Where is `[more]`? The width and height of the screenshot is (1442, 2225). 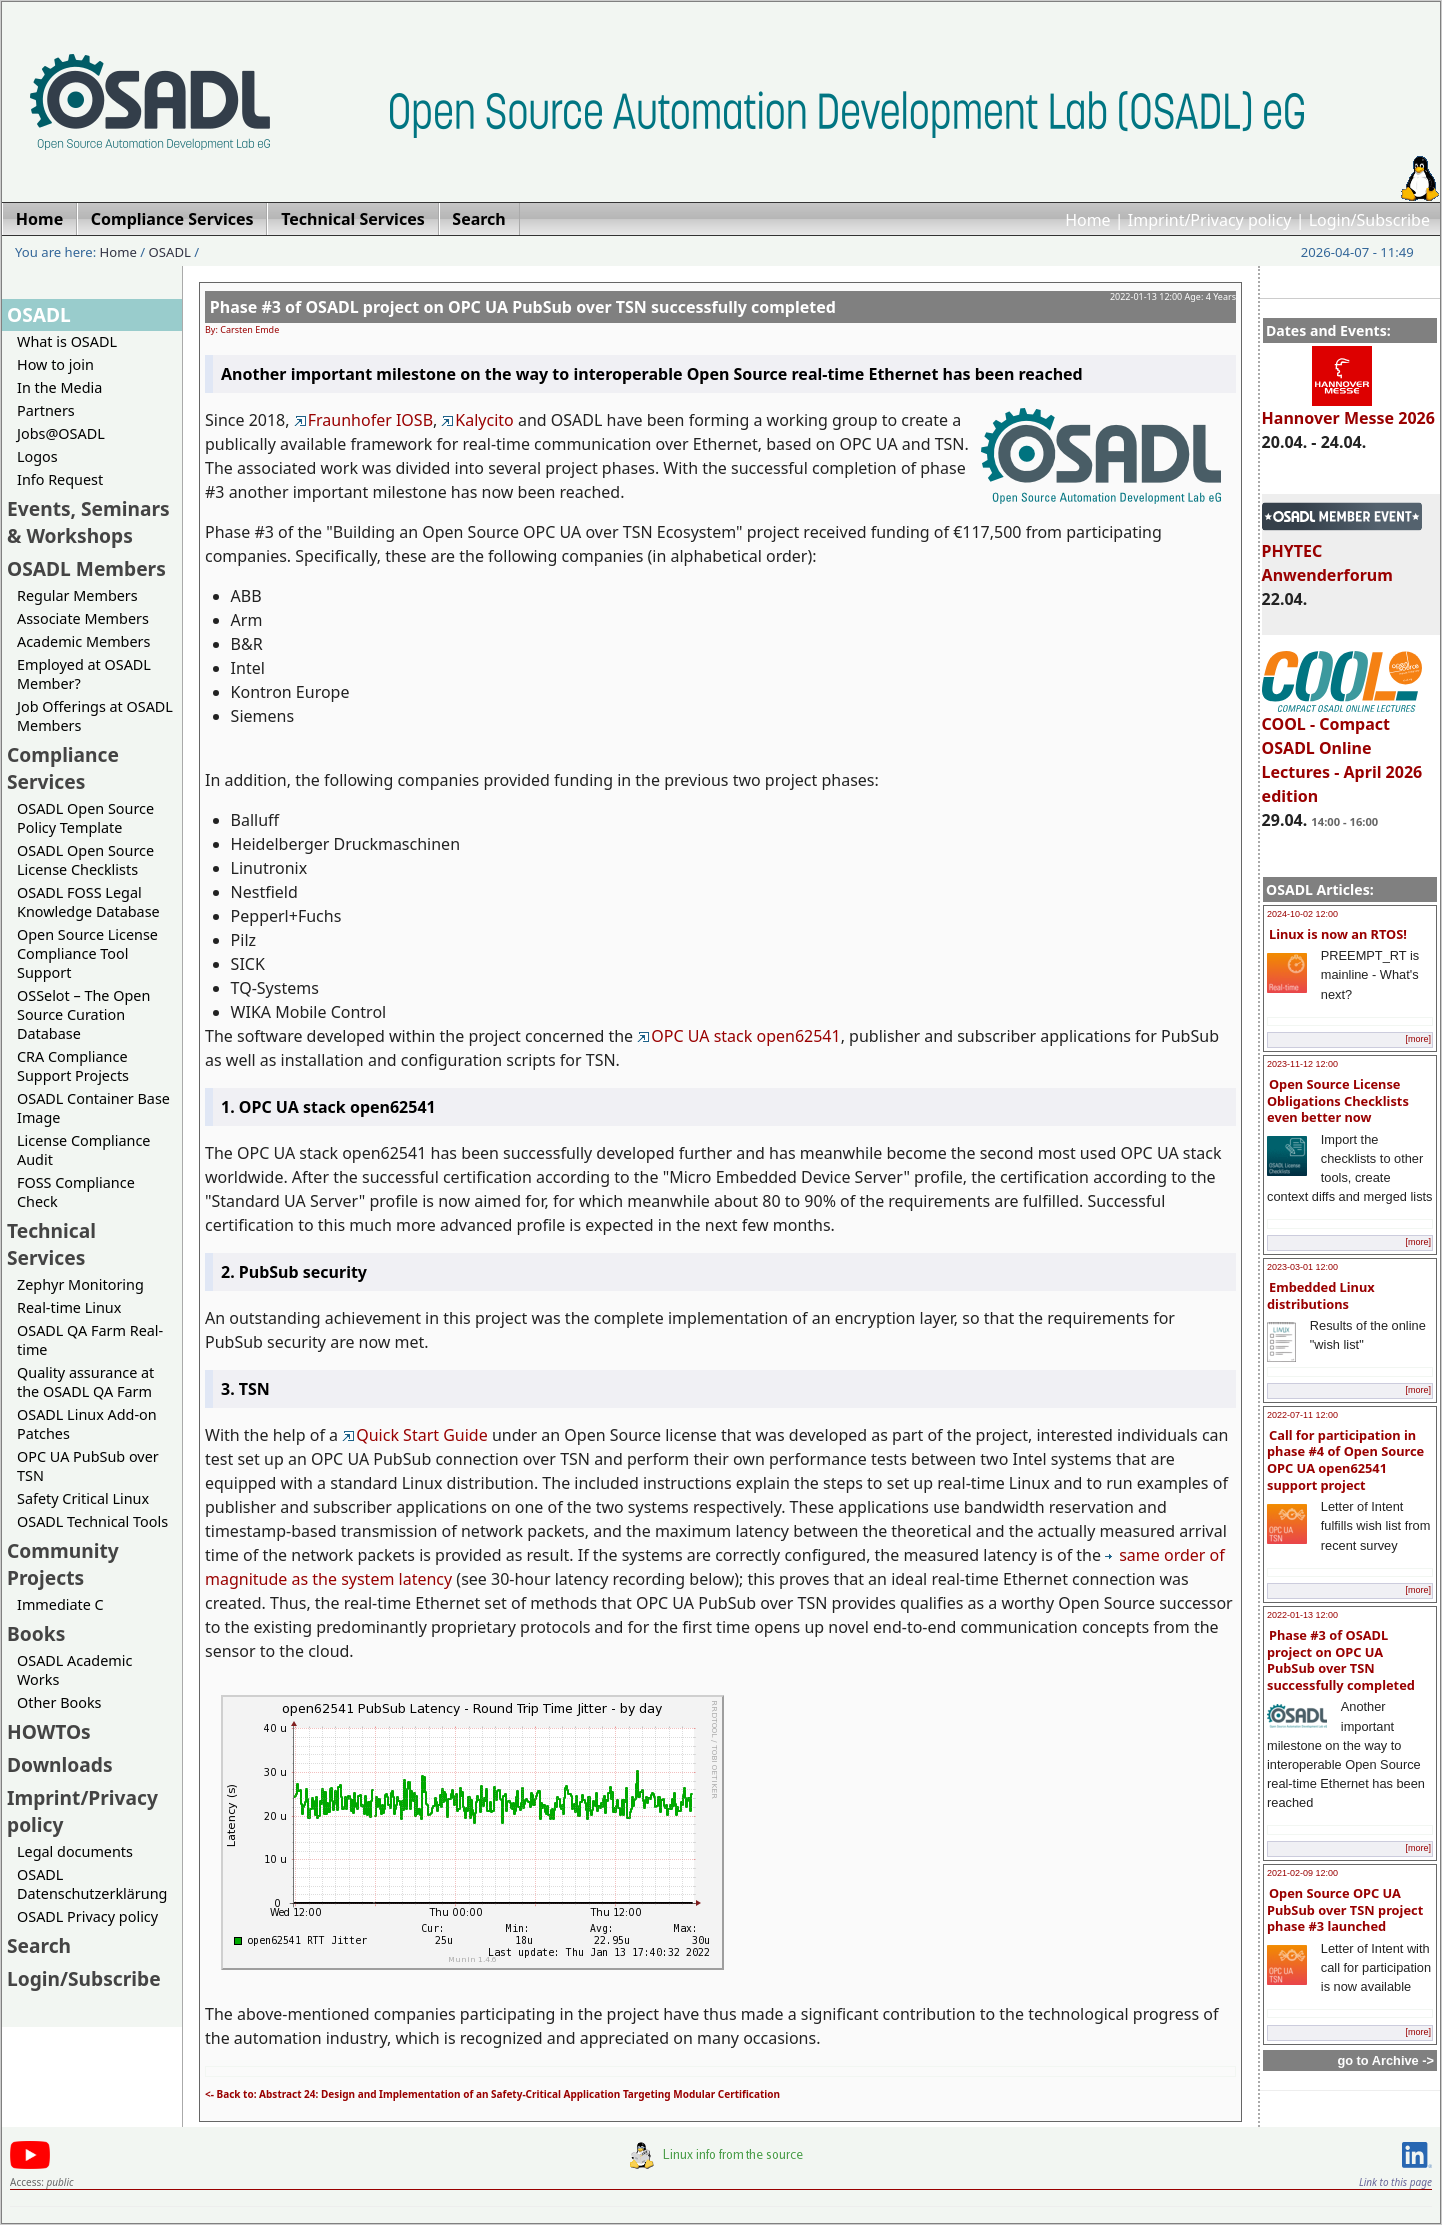
[more] is located at coordinates (1418, 1039).